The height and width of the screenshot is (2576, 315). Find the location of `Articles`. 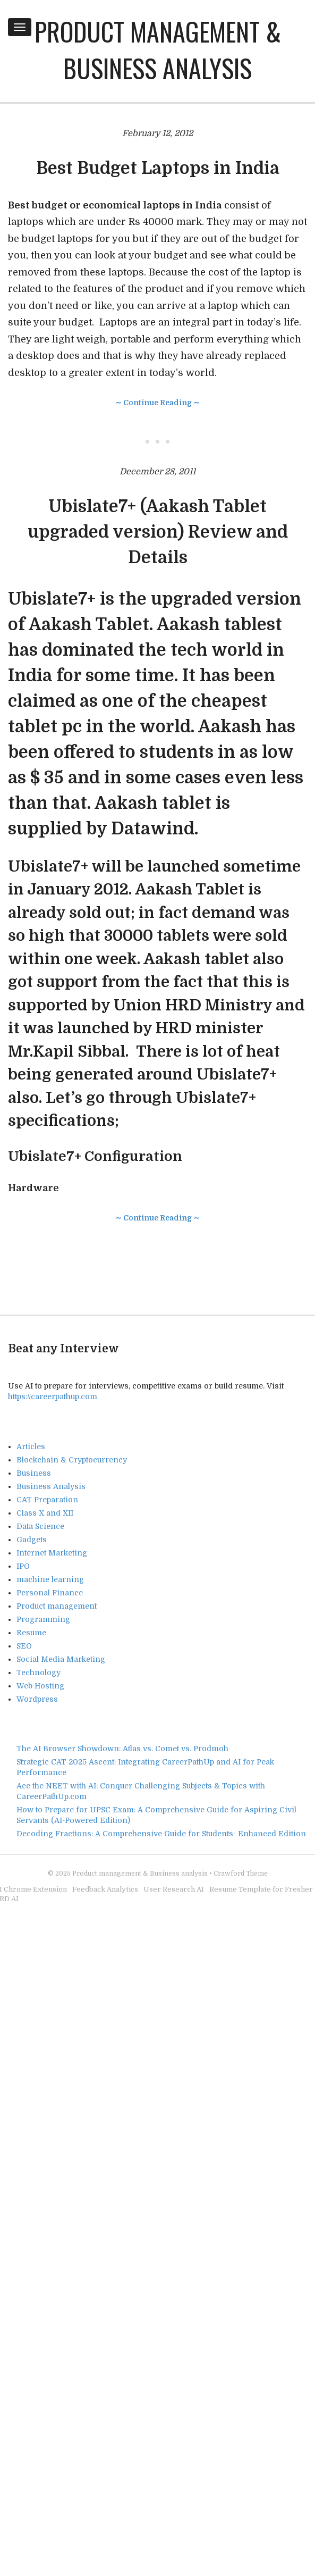

Articles is located at coordinates (30, 1446).